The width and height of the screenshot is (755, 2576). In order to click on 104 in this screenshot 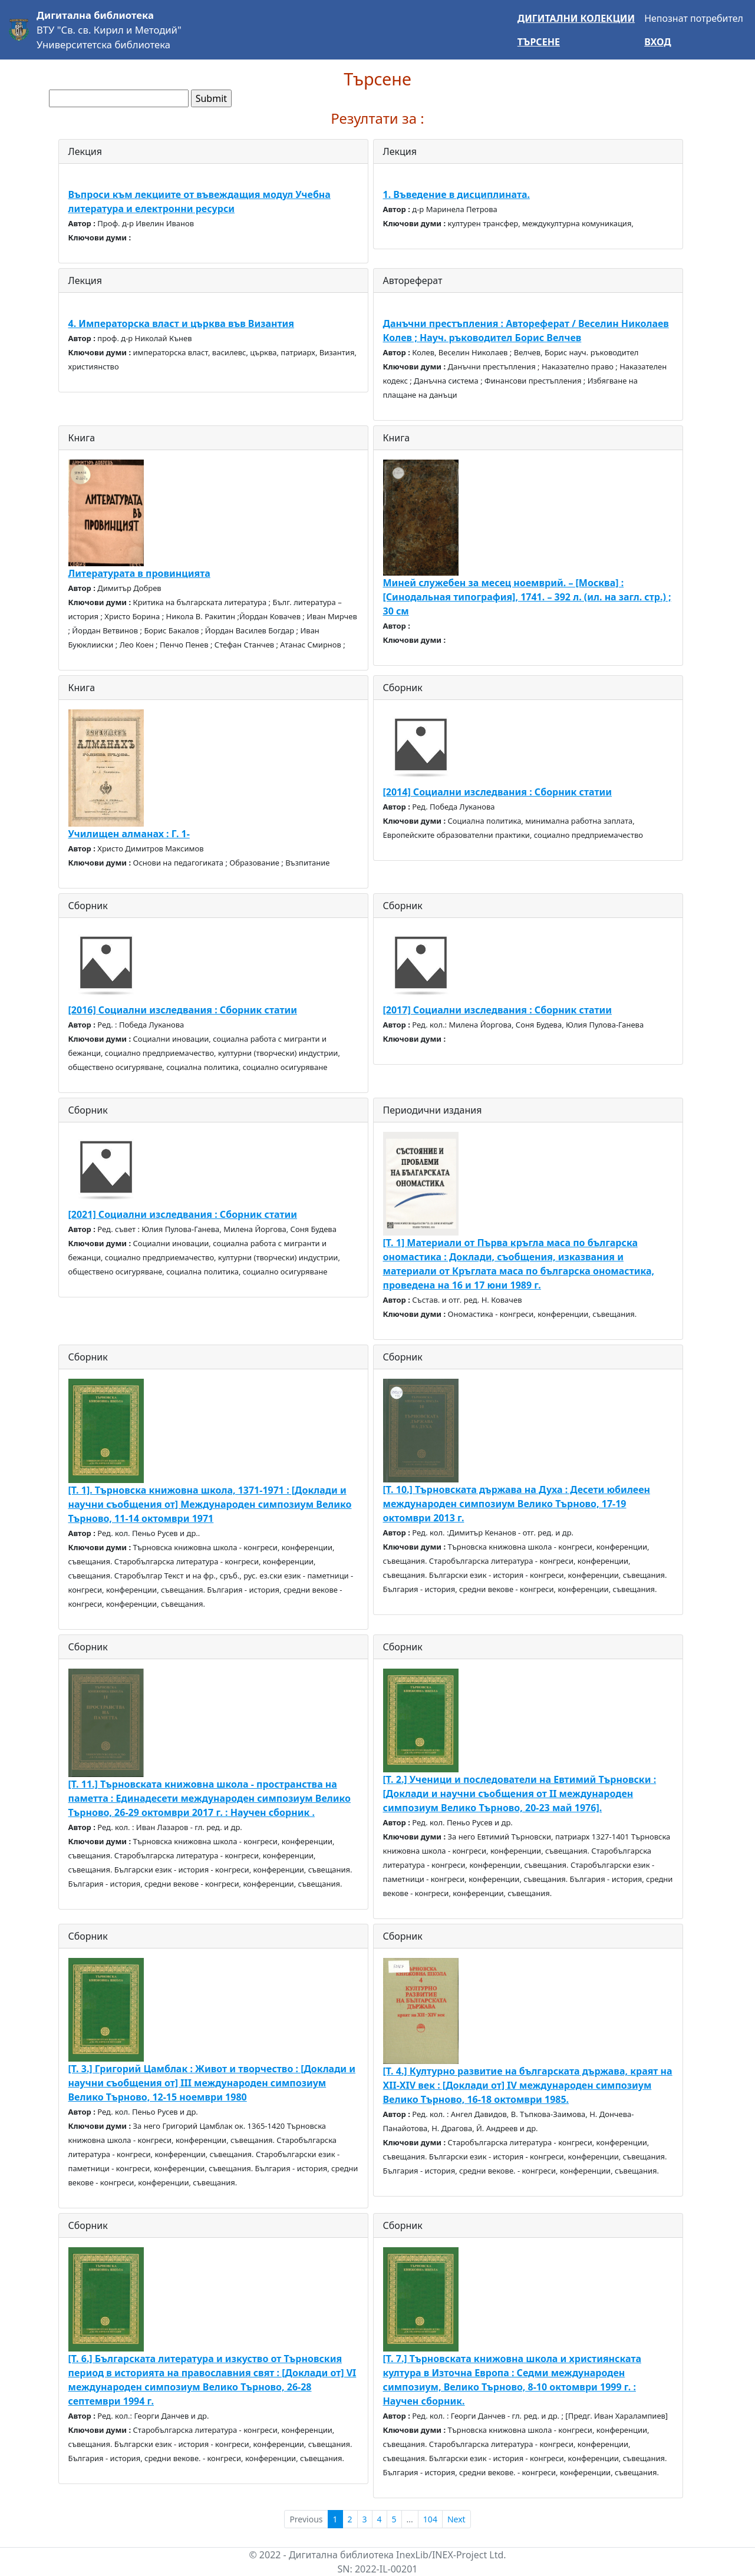, I will do `click(430, 2519)`.